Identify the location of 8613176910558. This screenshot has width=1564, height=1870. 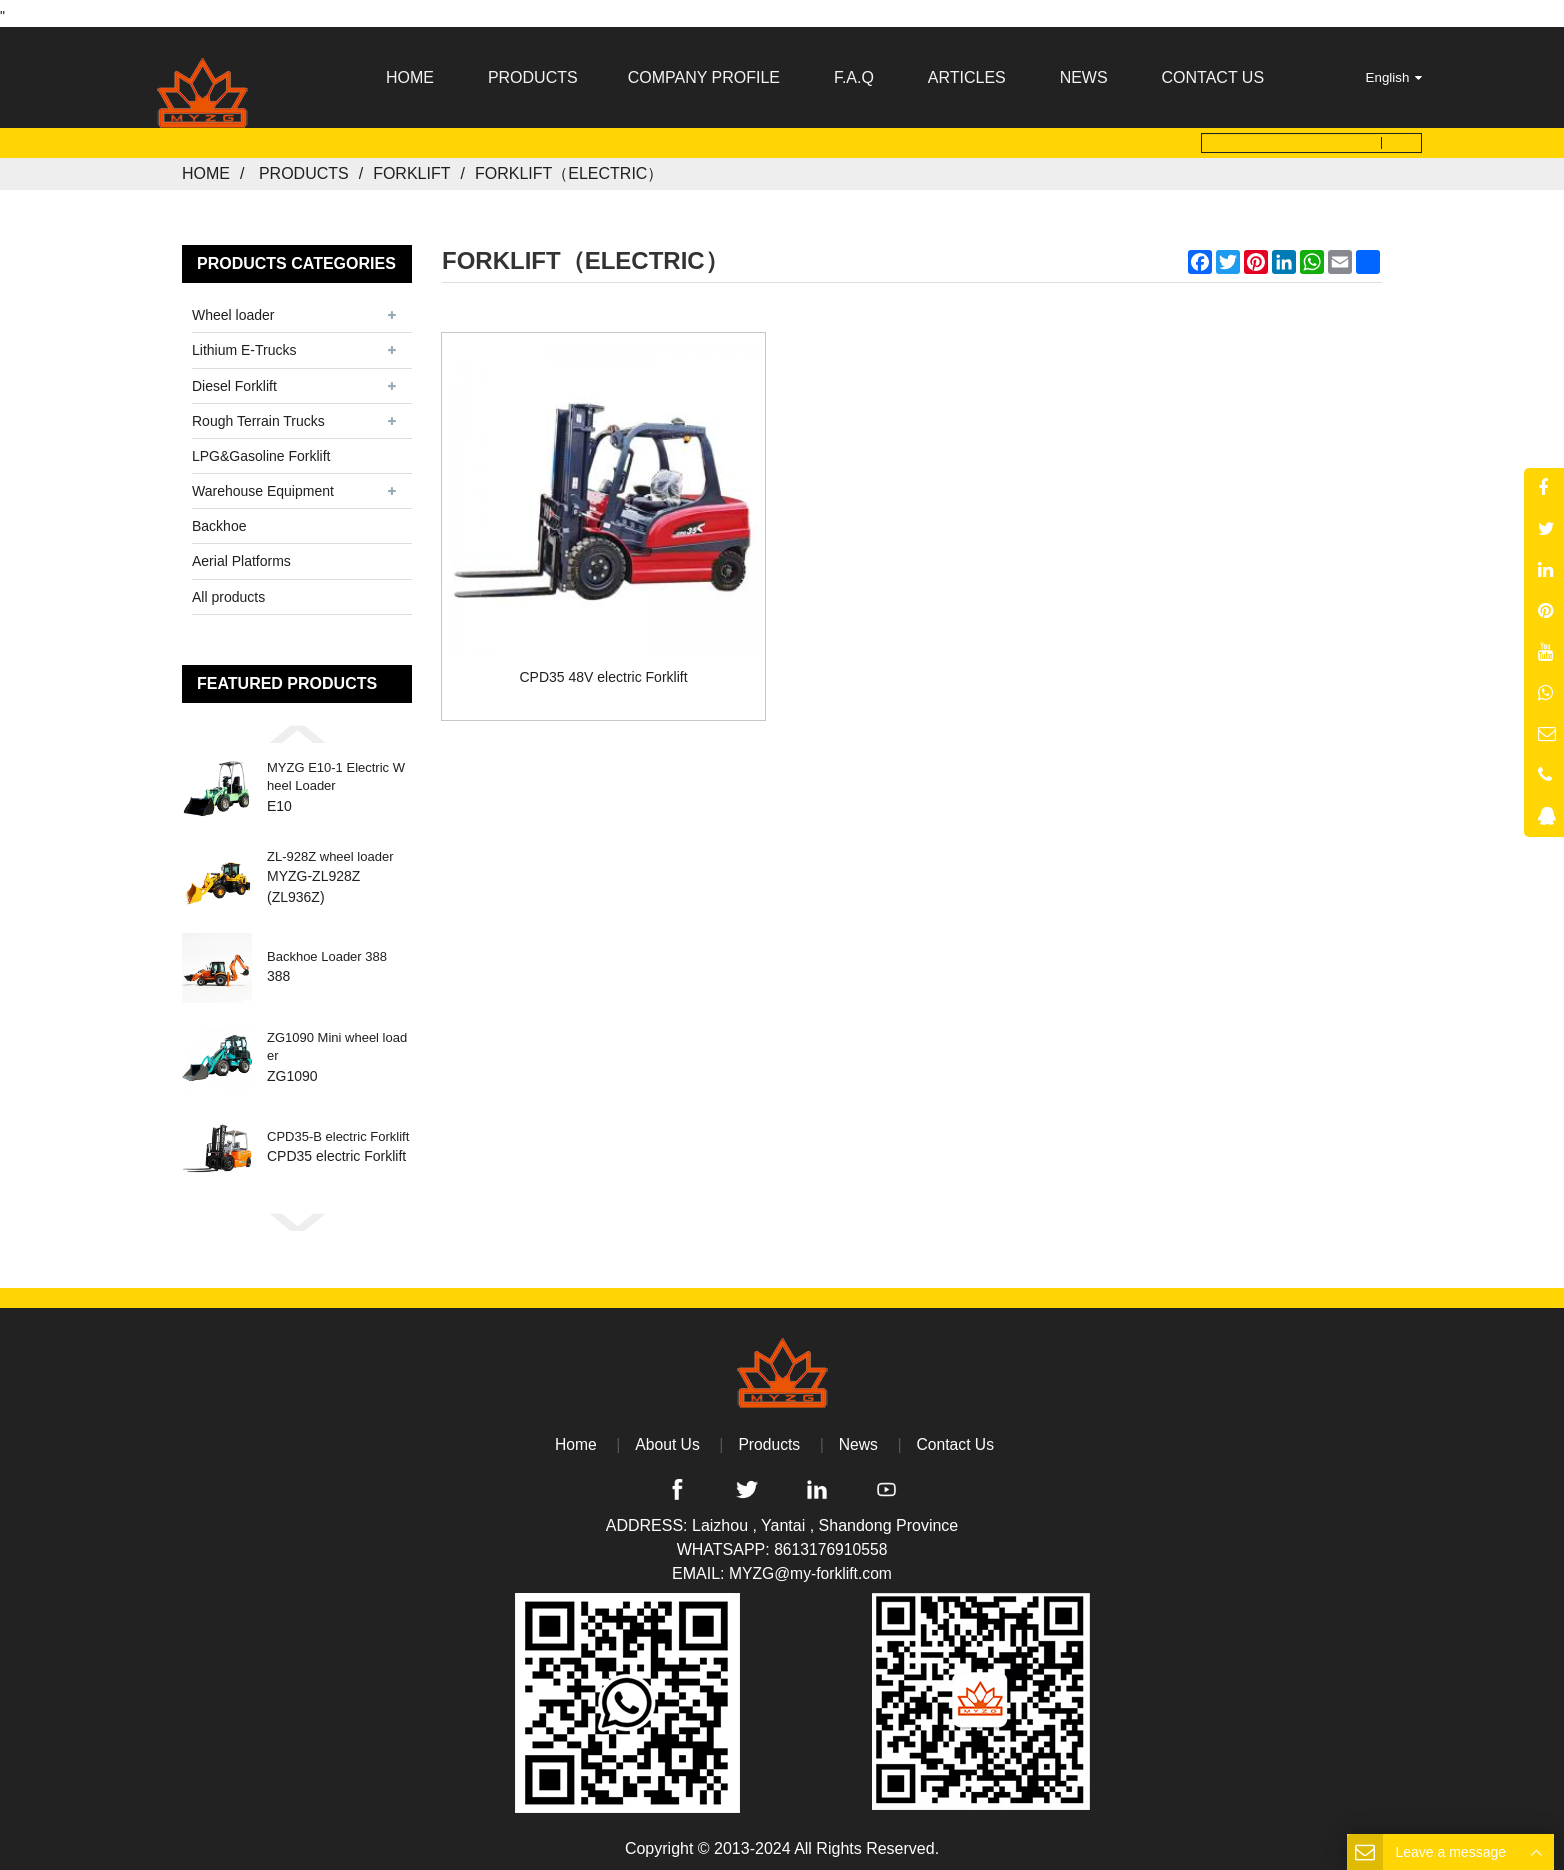
(831, 1543).